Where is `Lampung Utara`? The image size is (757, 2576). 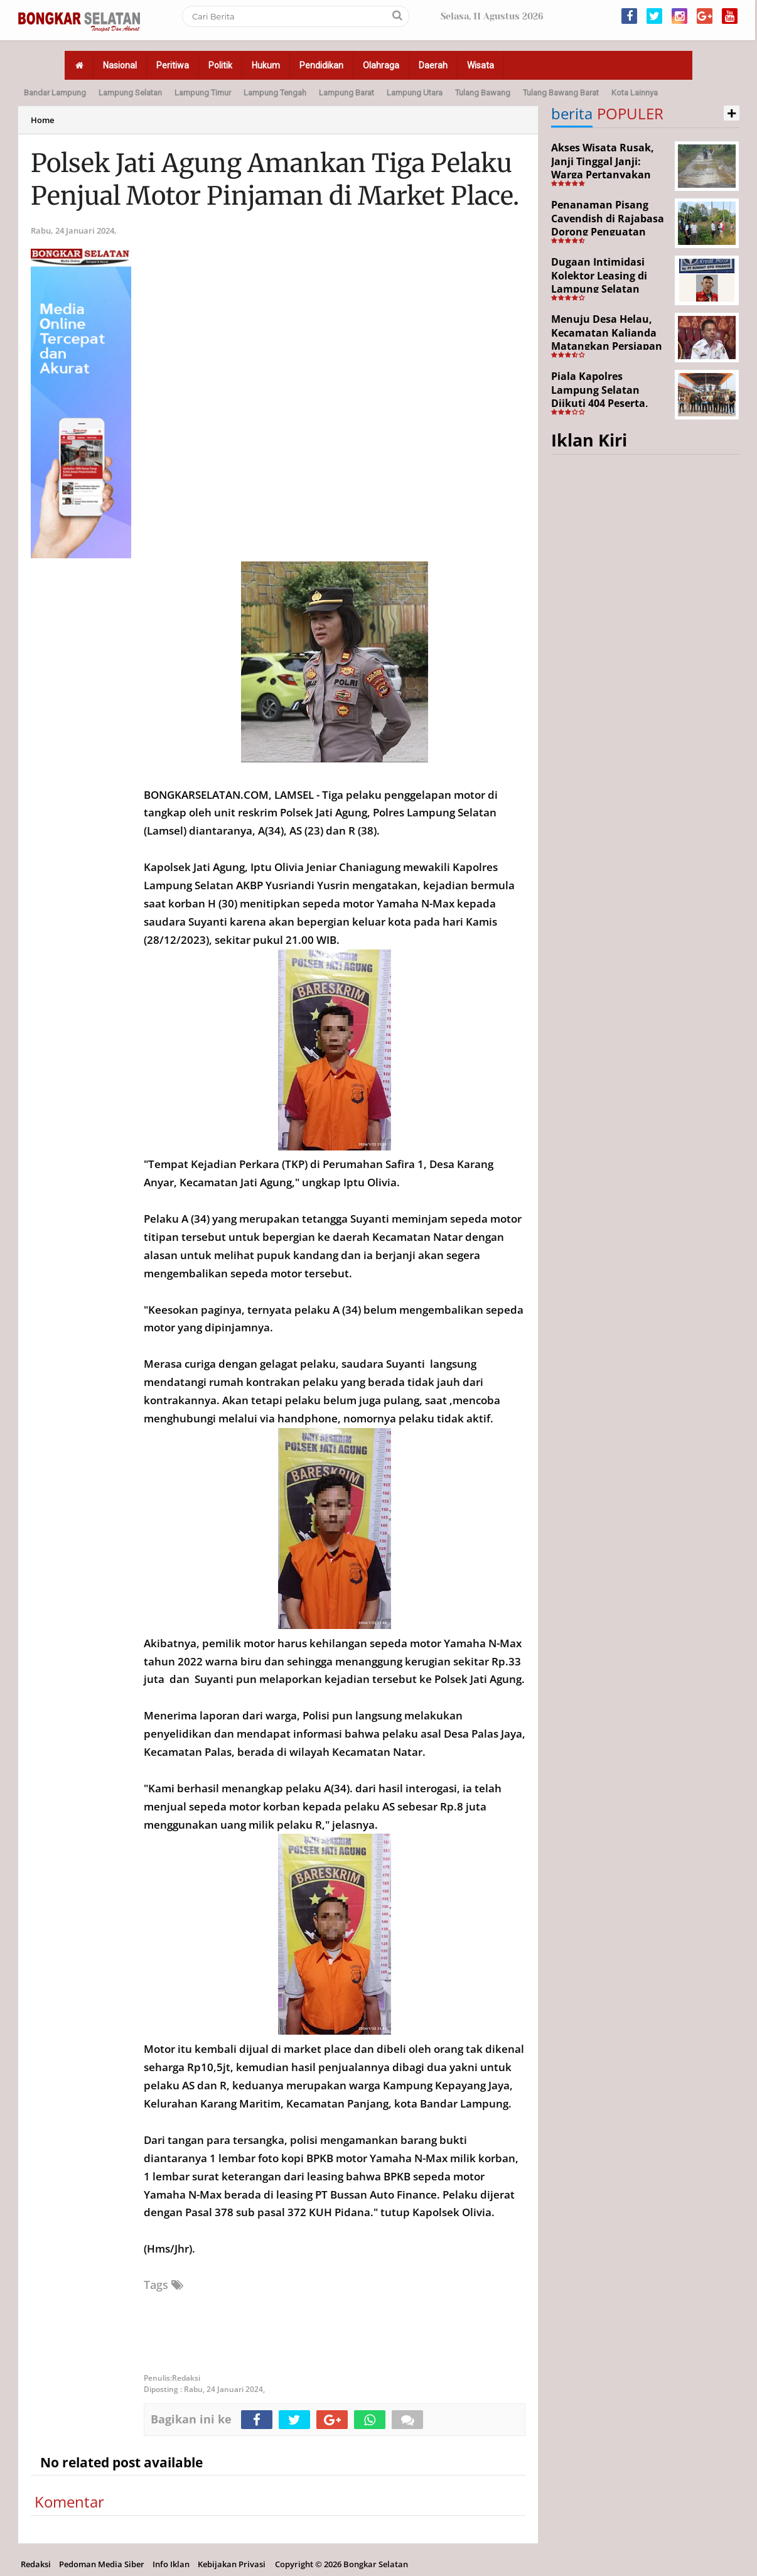 Lampung Utara is located at coordinates (415, 92).